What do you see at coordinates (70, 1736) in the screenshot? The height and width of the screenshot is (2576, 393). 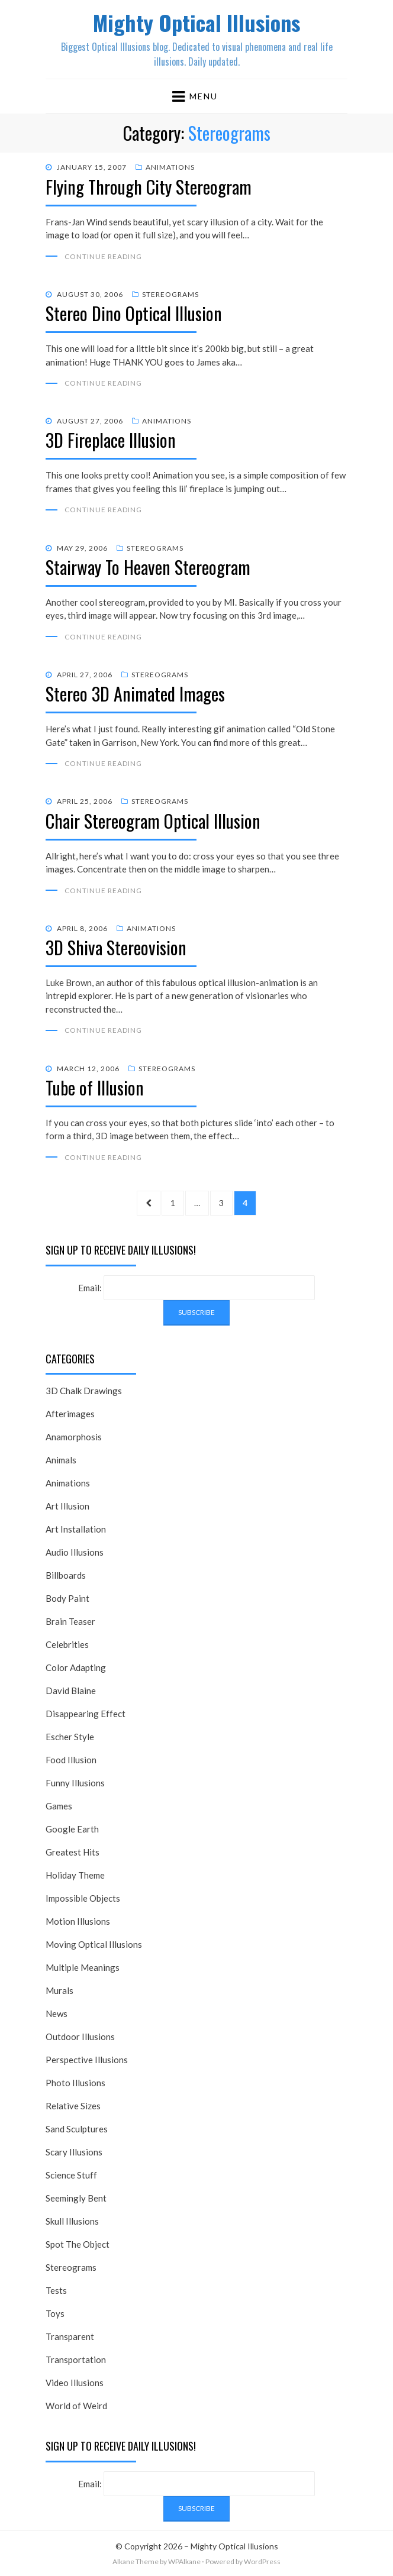 I see `Escher Style` at bounding box center [70, 1736].